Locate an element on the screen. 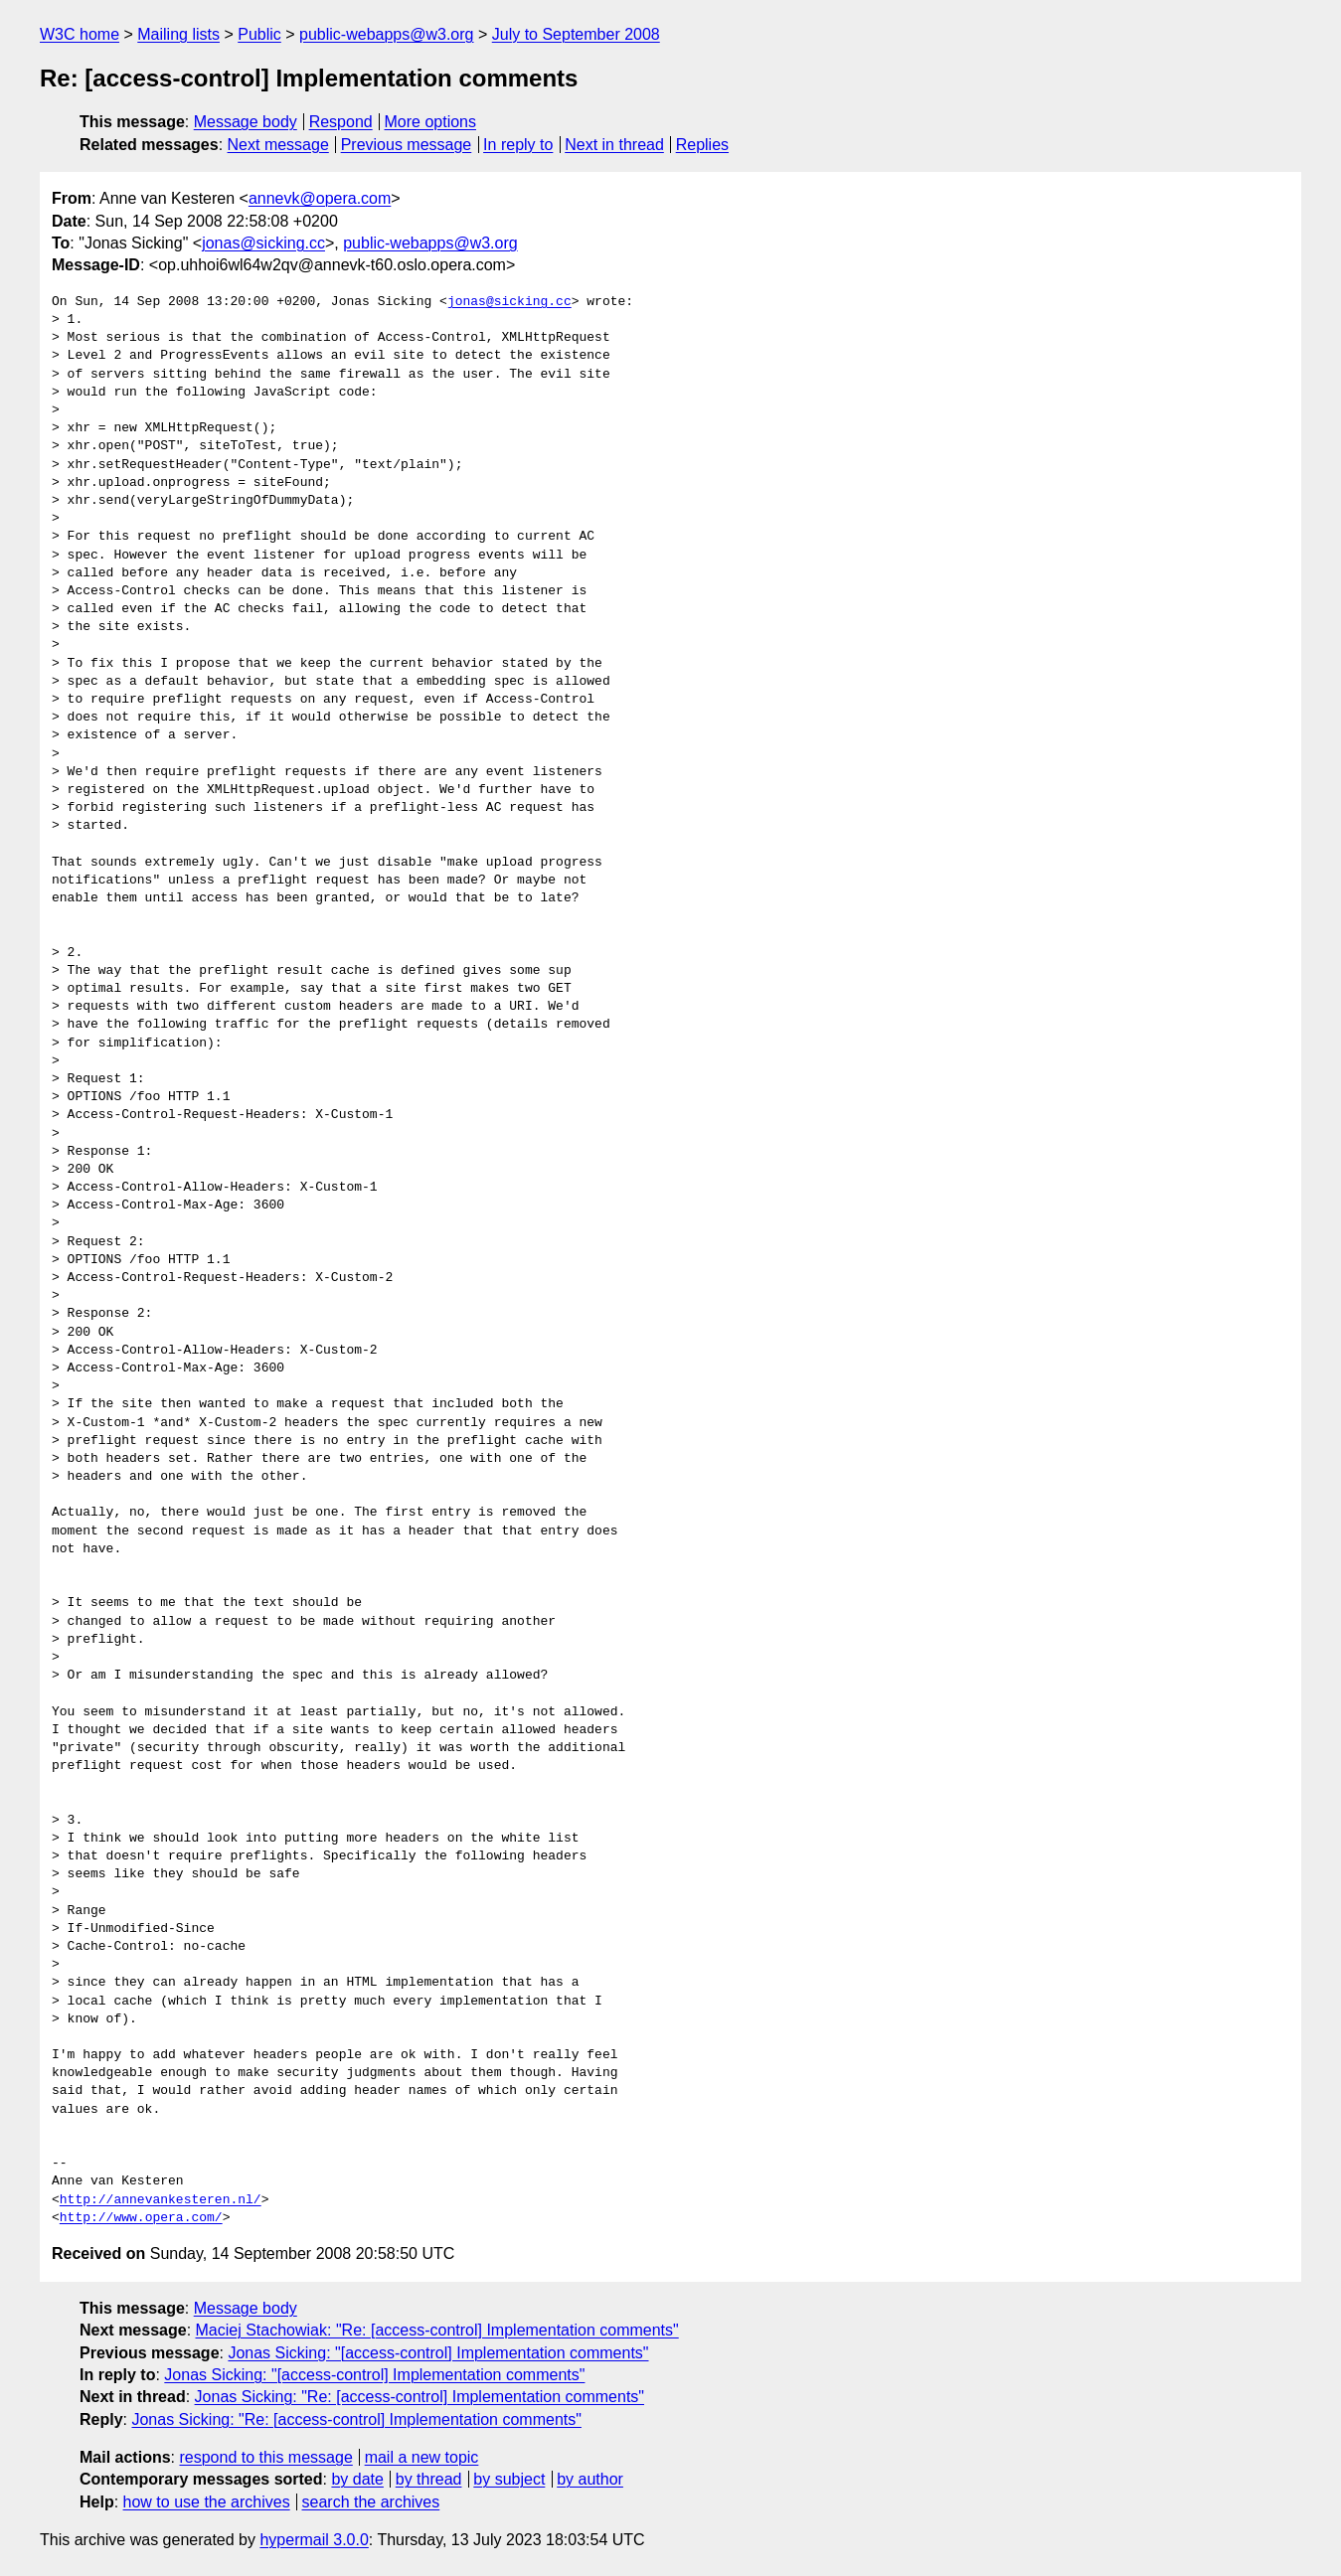 Image resolution: width=1341 pixels, height=2576 pixels. jonas@sicking.cc is located at coordinates (263, 243).